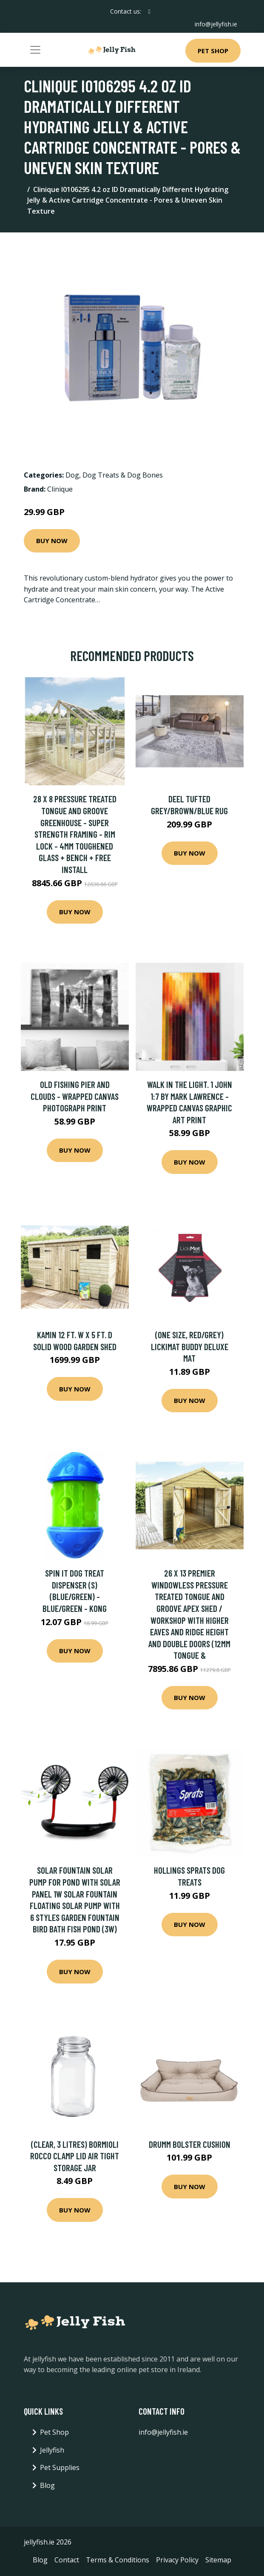 The width and height of the screenshot is (264, 2576). Describe the element at coordinates (66, 2560) in the screenshot. I see `Contact` at that location.